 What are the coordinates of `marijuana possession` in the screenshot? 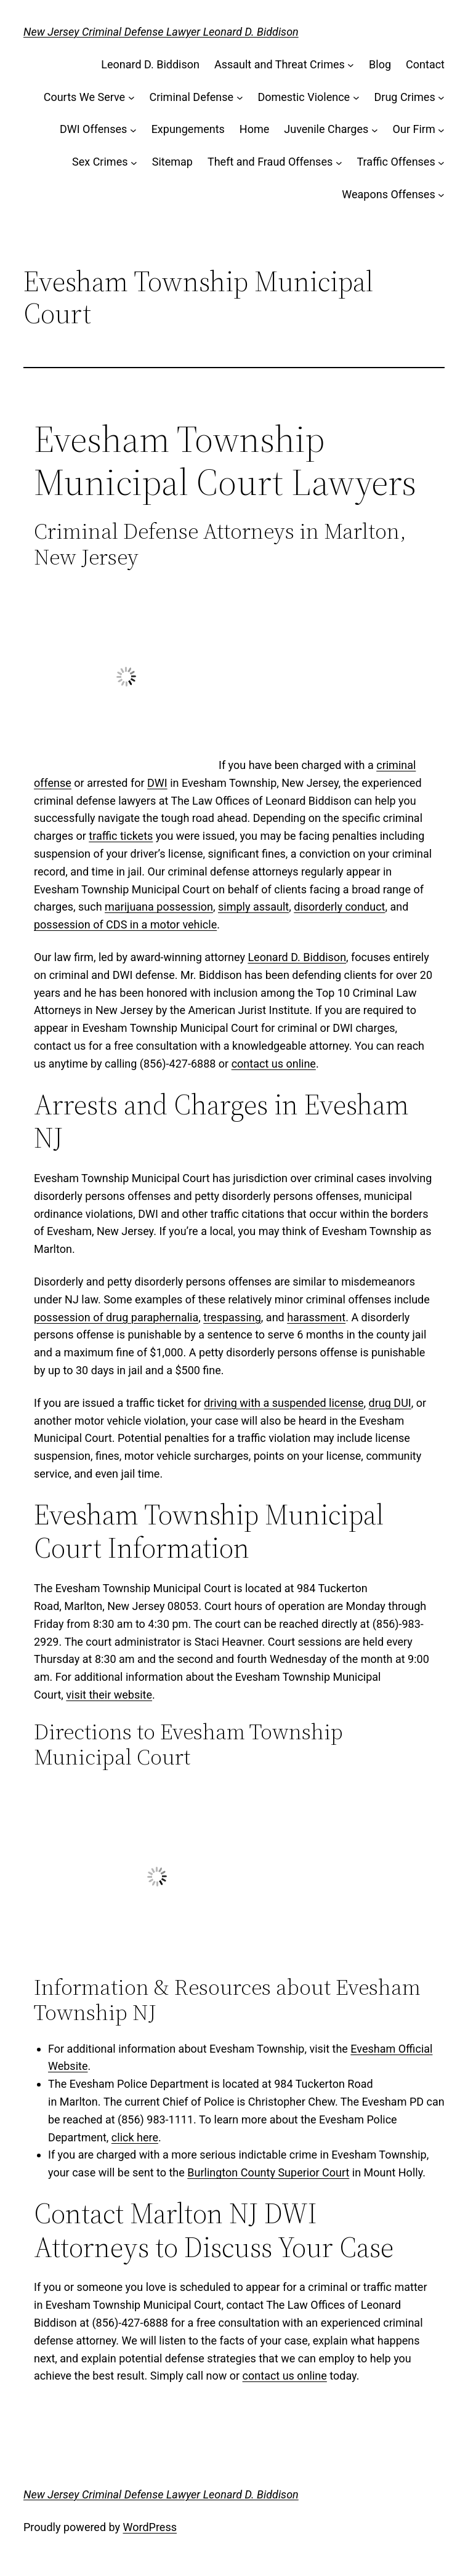 It's located at (159, 906).